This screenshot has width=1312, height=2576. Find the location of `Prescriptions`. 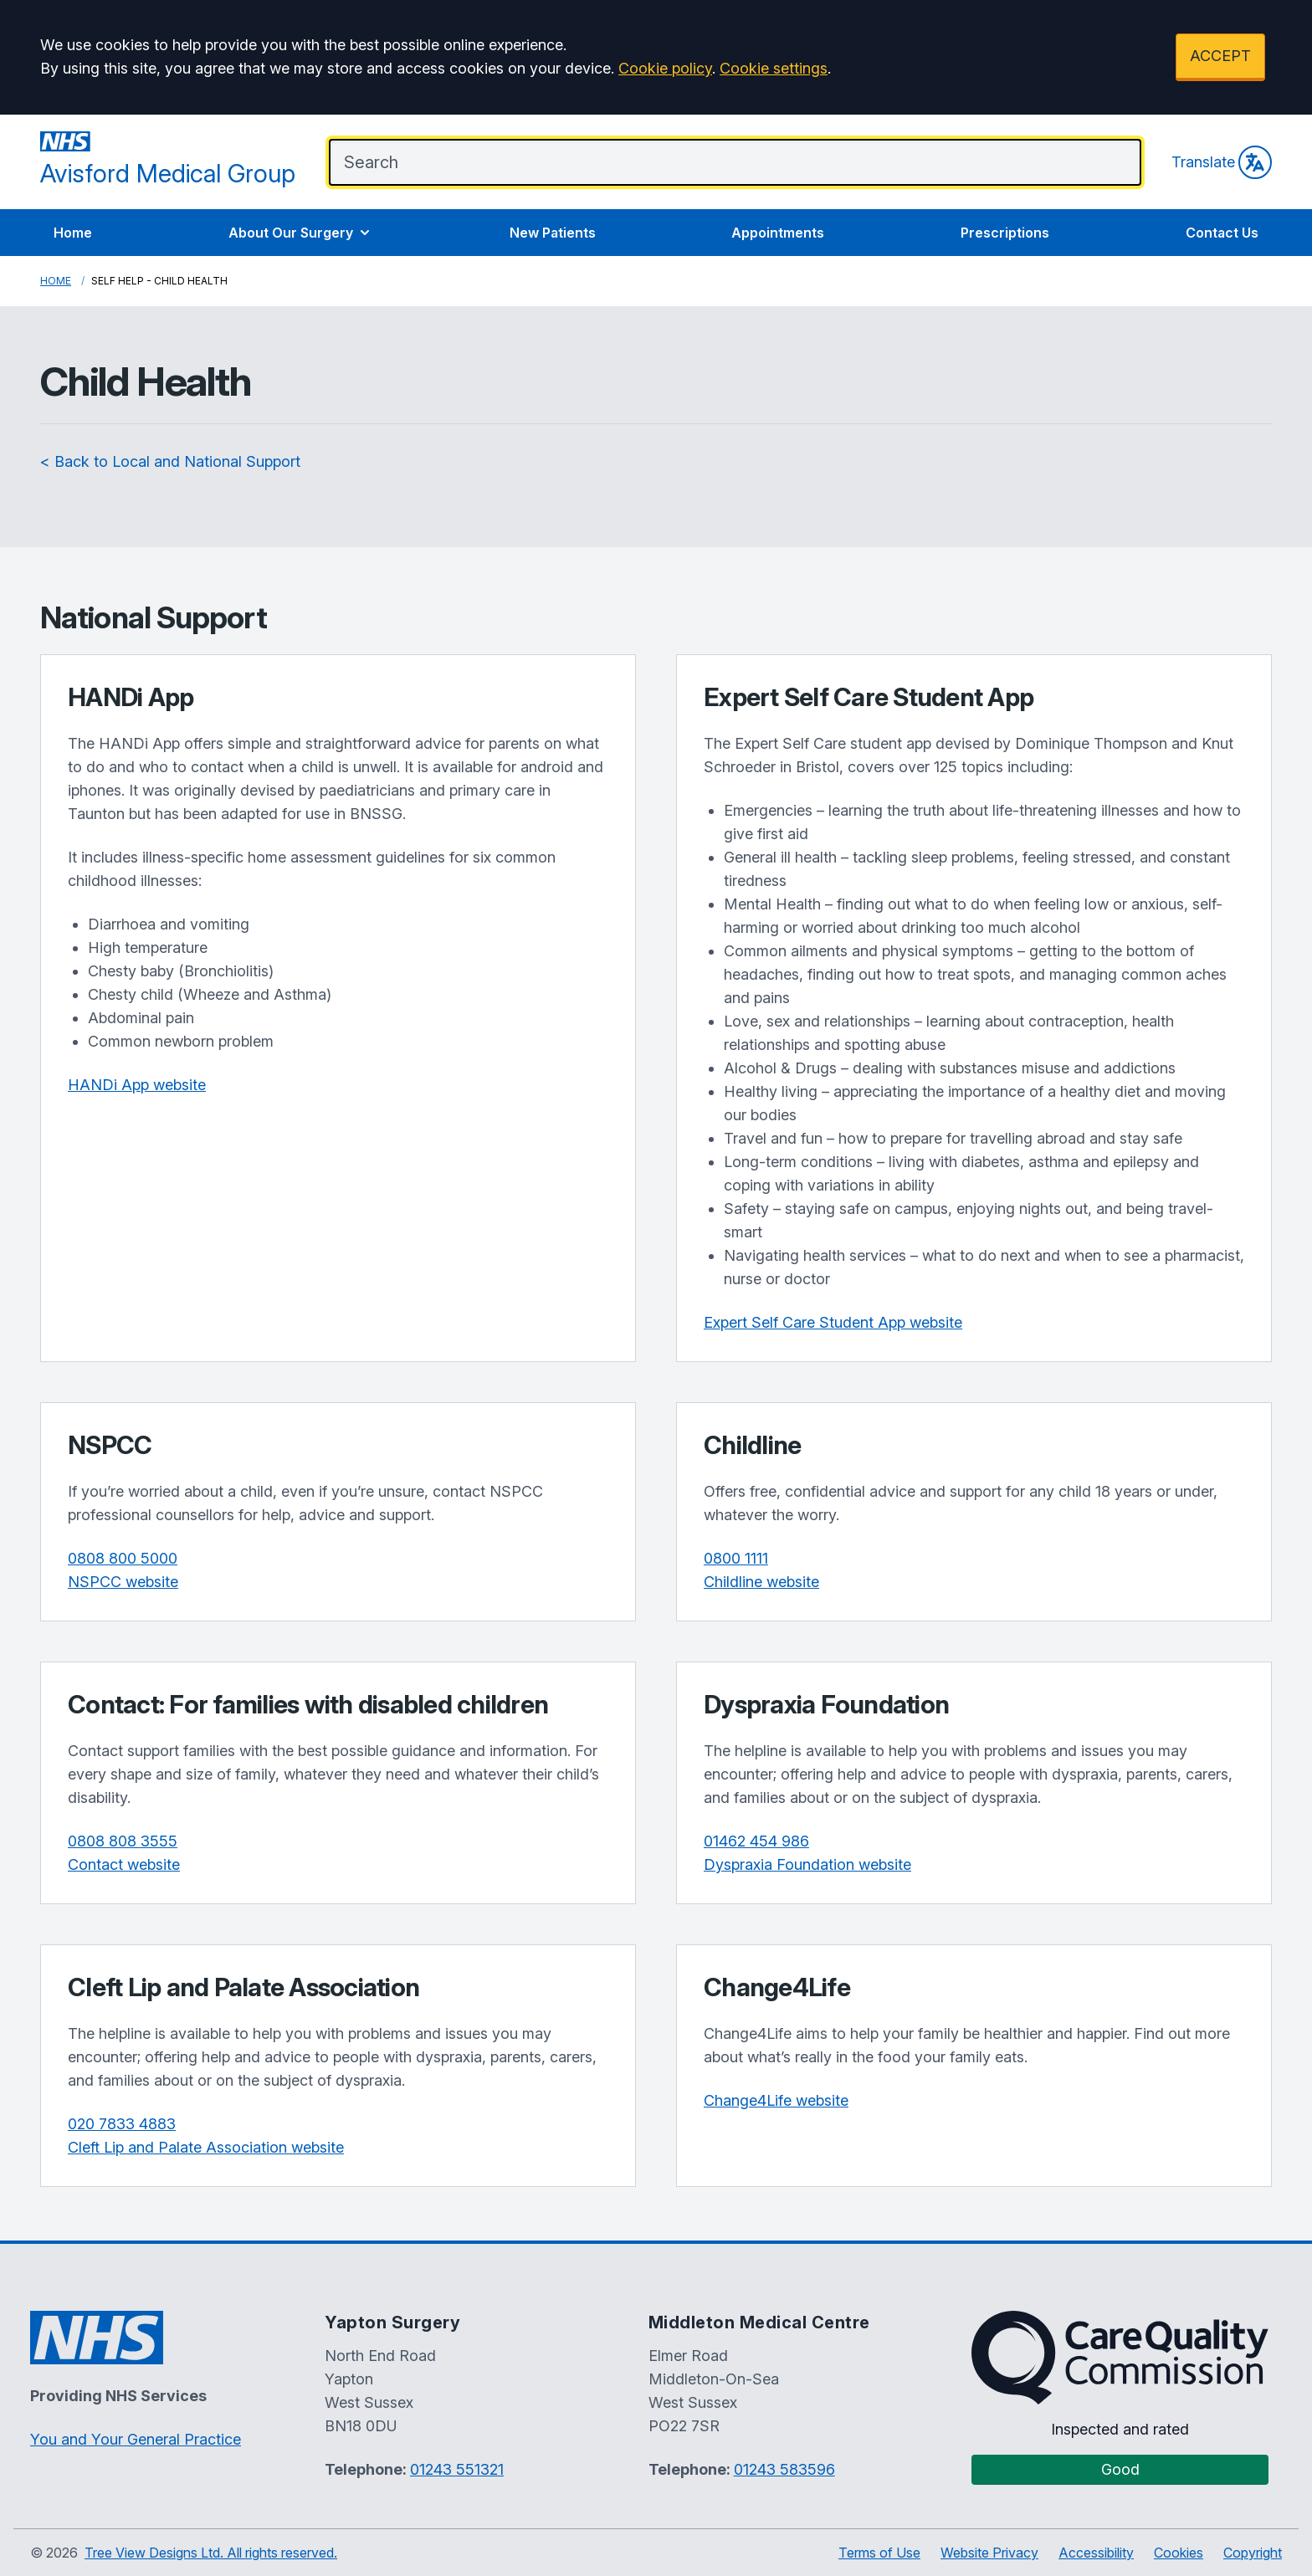

Prescriptions is located at coordinates (1005, 232).